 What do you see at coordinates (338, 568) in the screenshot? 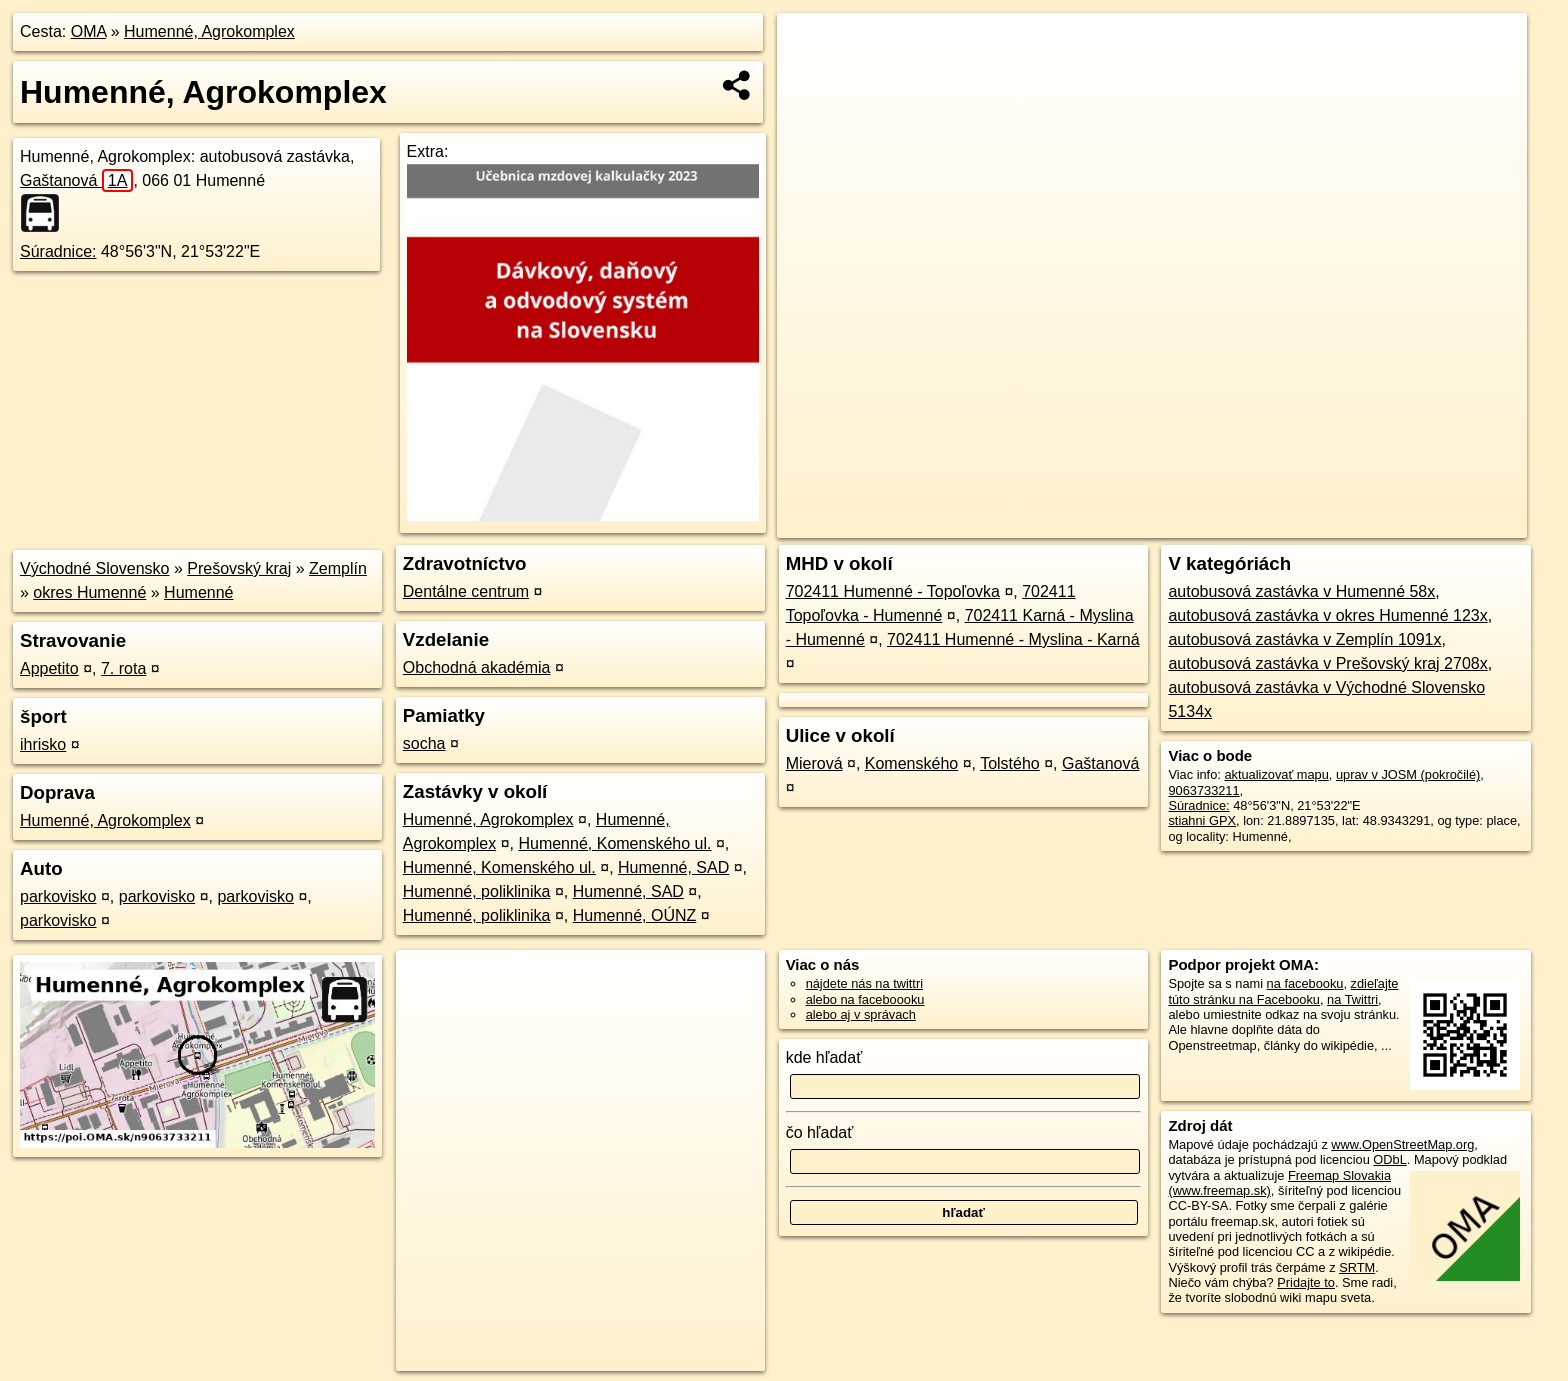
I see `Zemplín` at bounding box center [338, 568].